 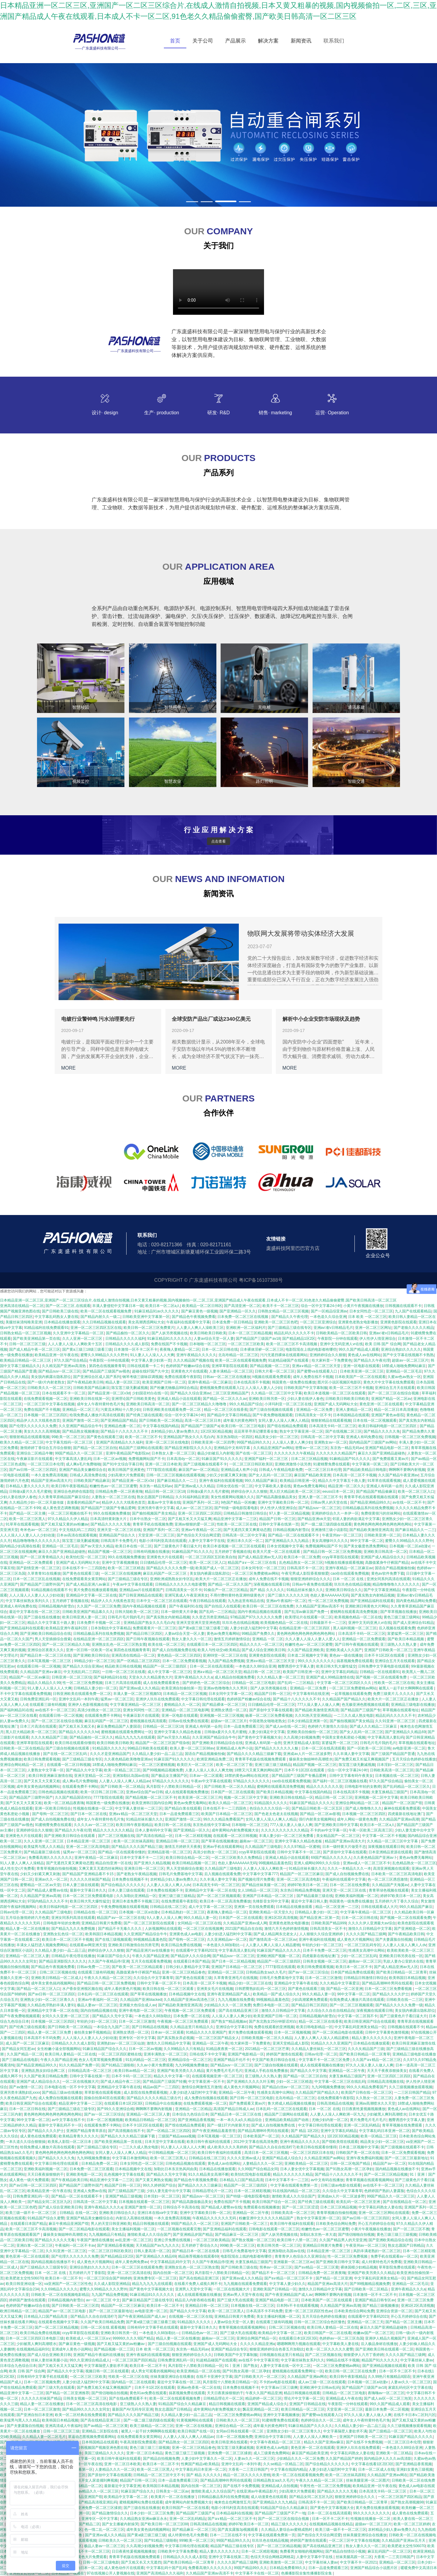 I want to click on 欧美欧成人一区二区三区a∨, so click(x=88, y=2338).